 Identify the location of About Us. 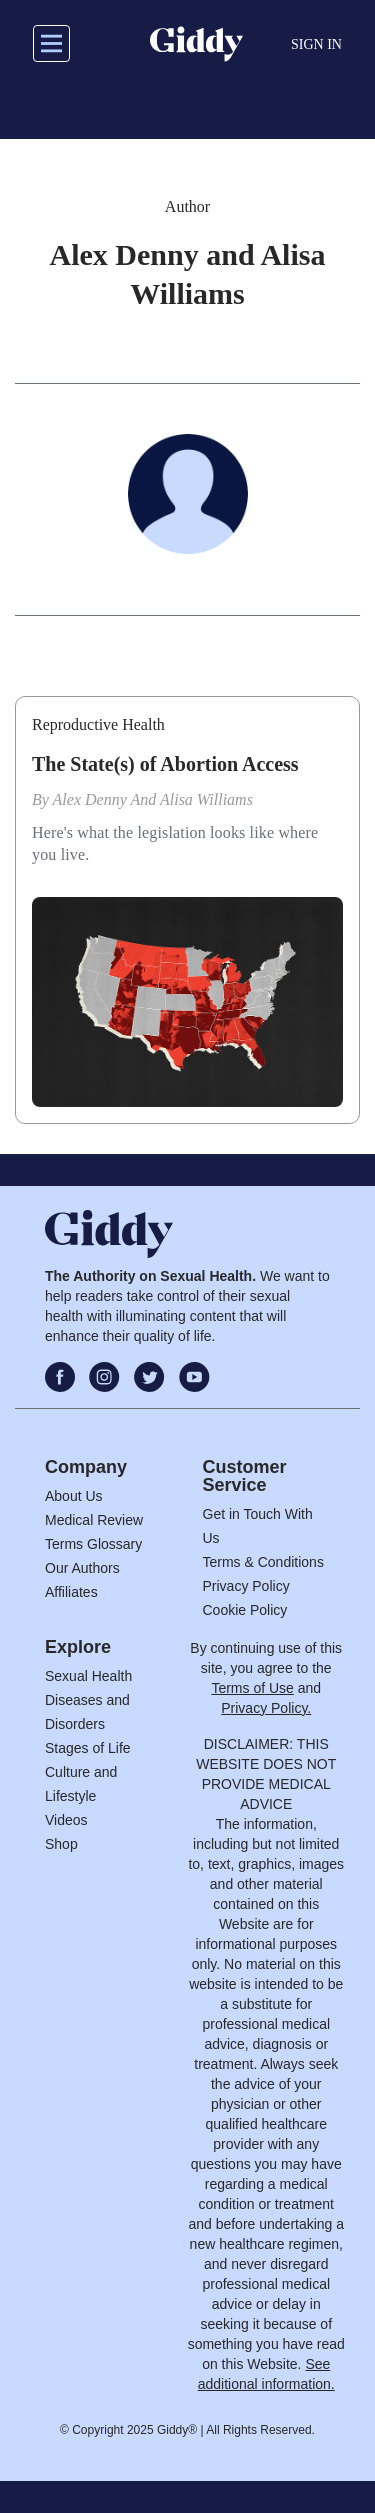
(74, 1496).